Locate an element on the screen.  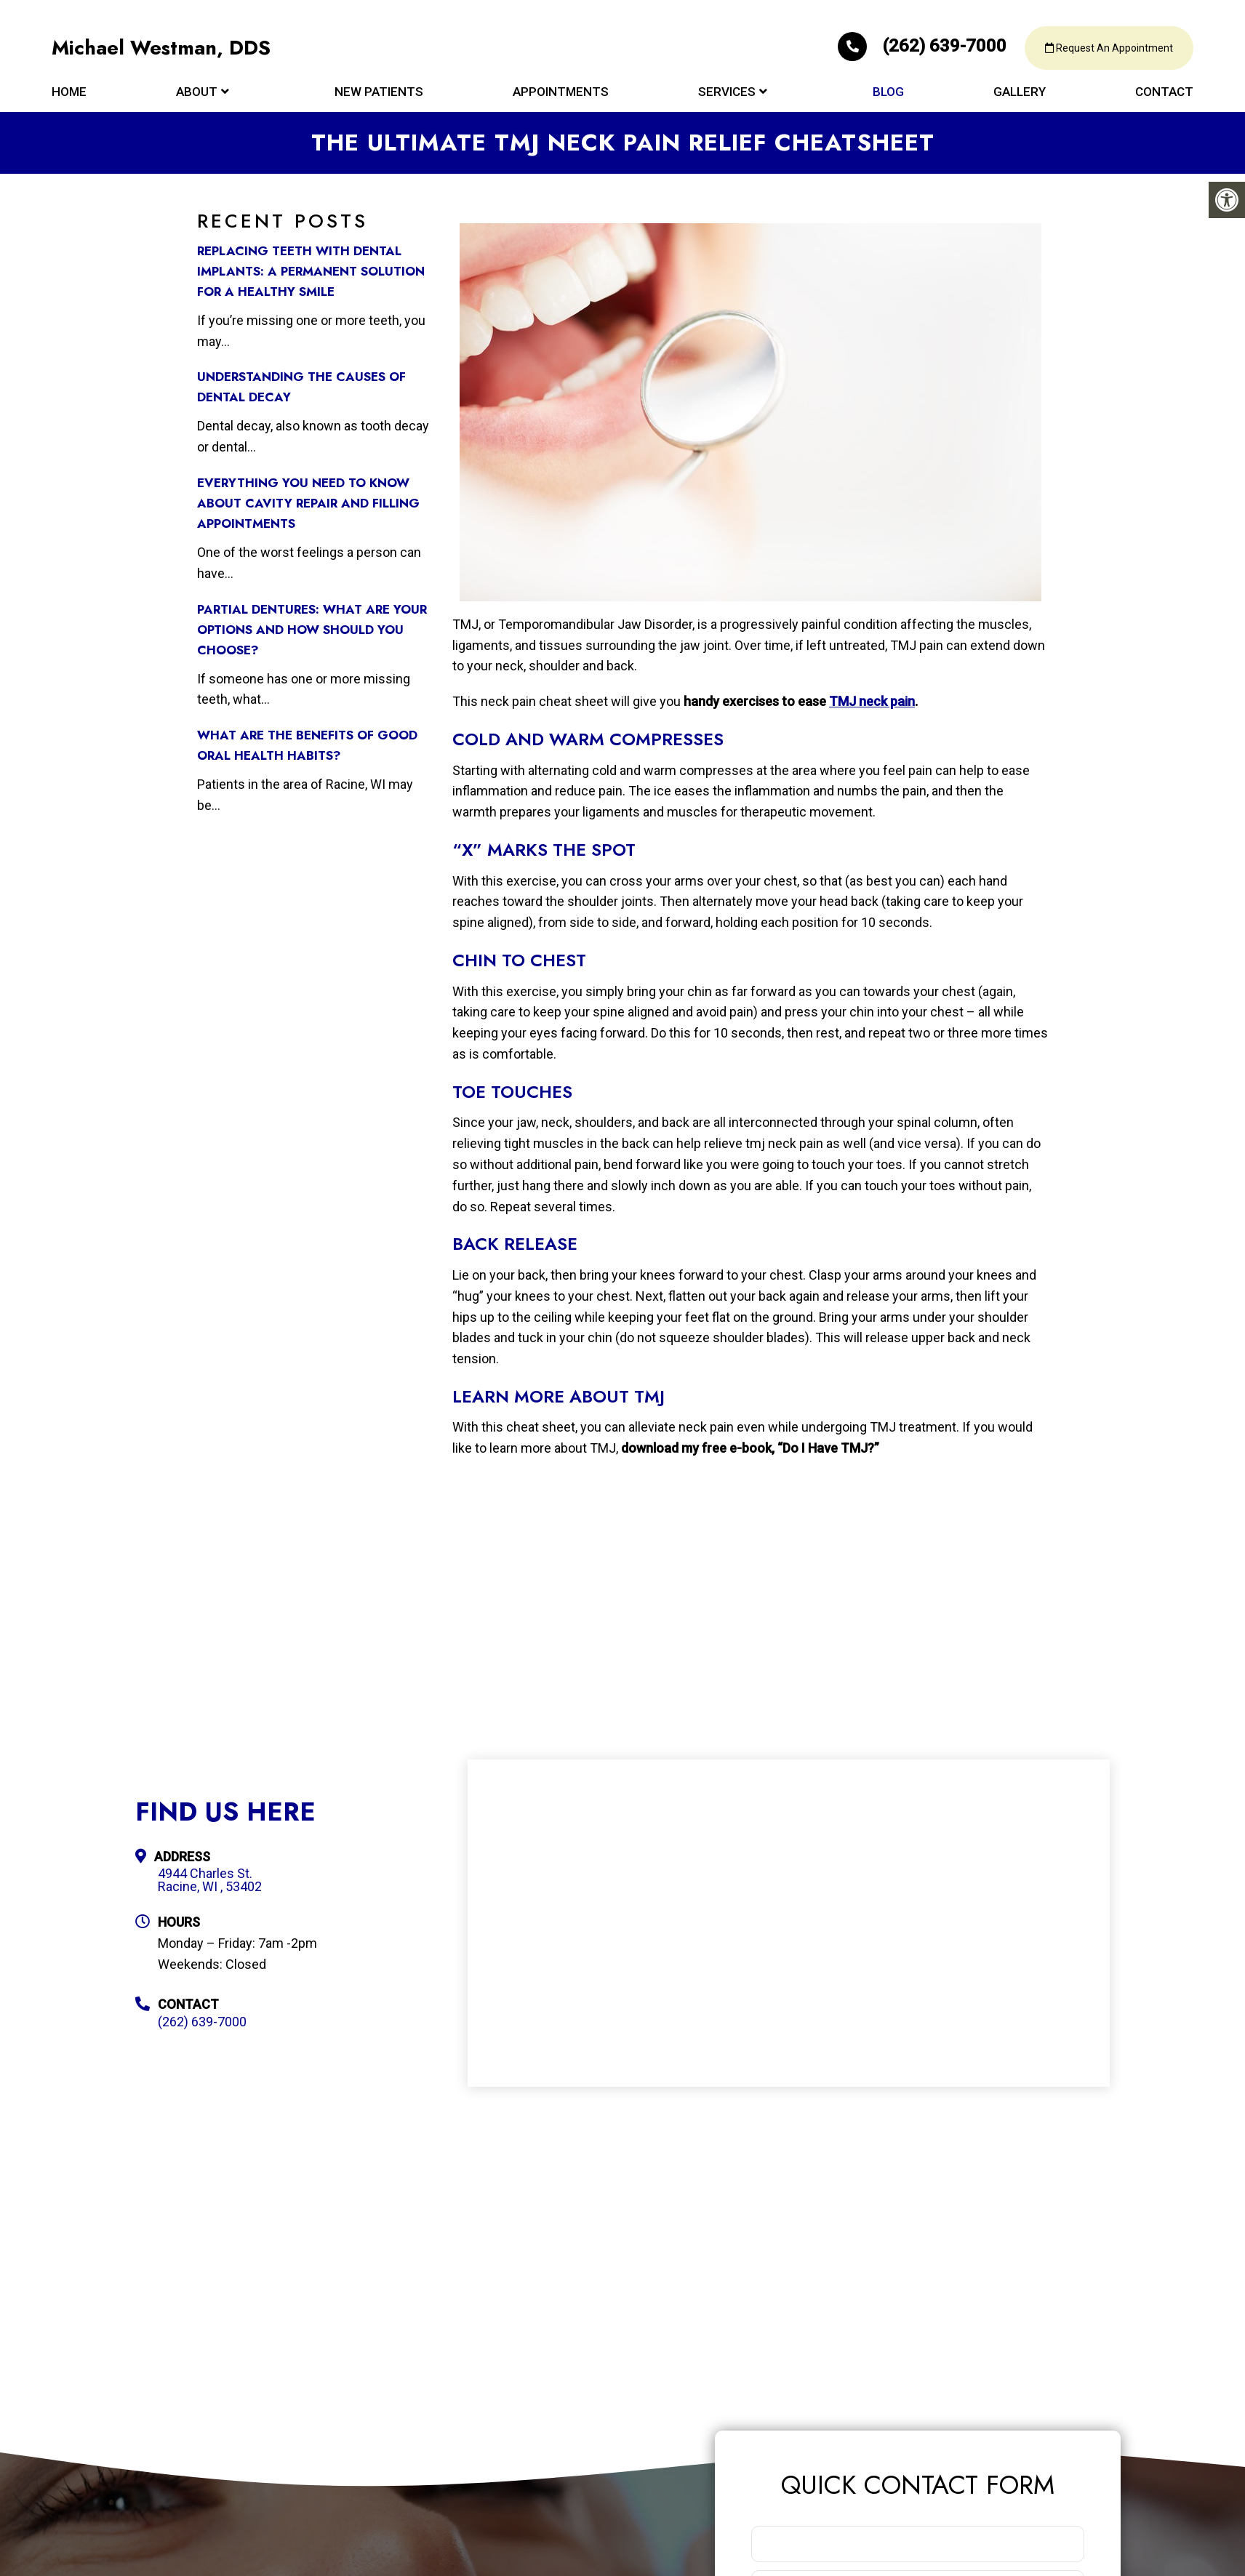
Home is located at coordinates (69, 96).